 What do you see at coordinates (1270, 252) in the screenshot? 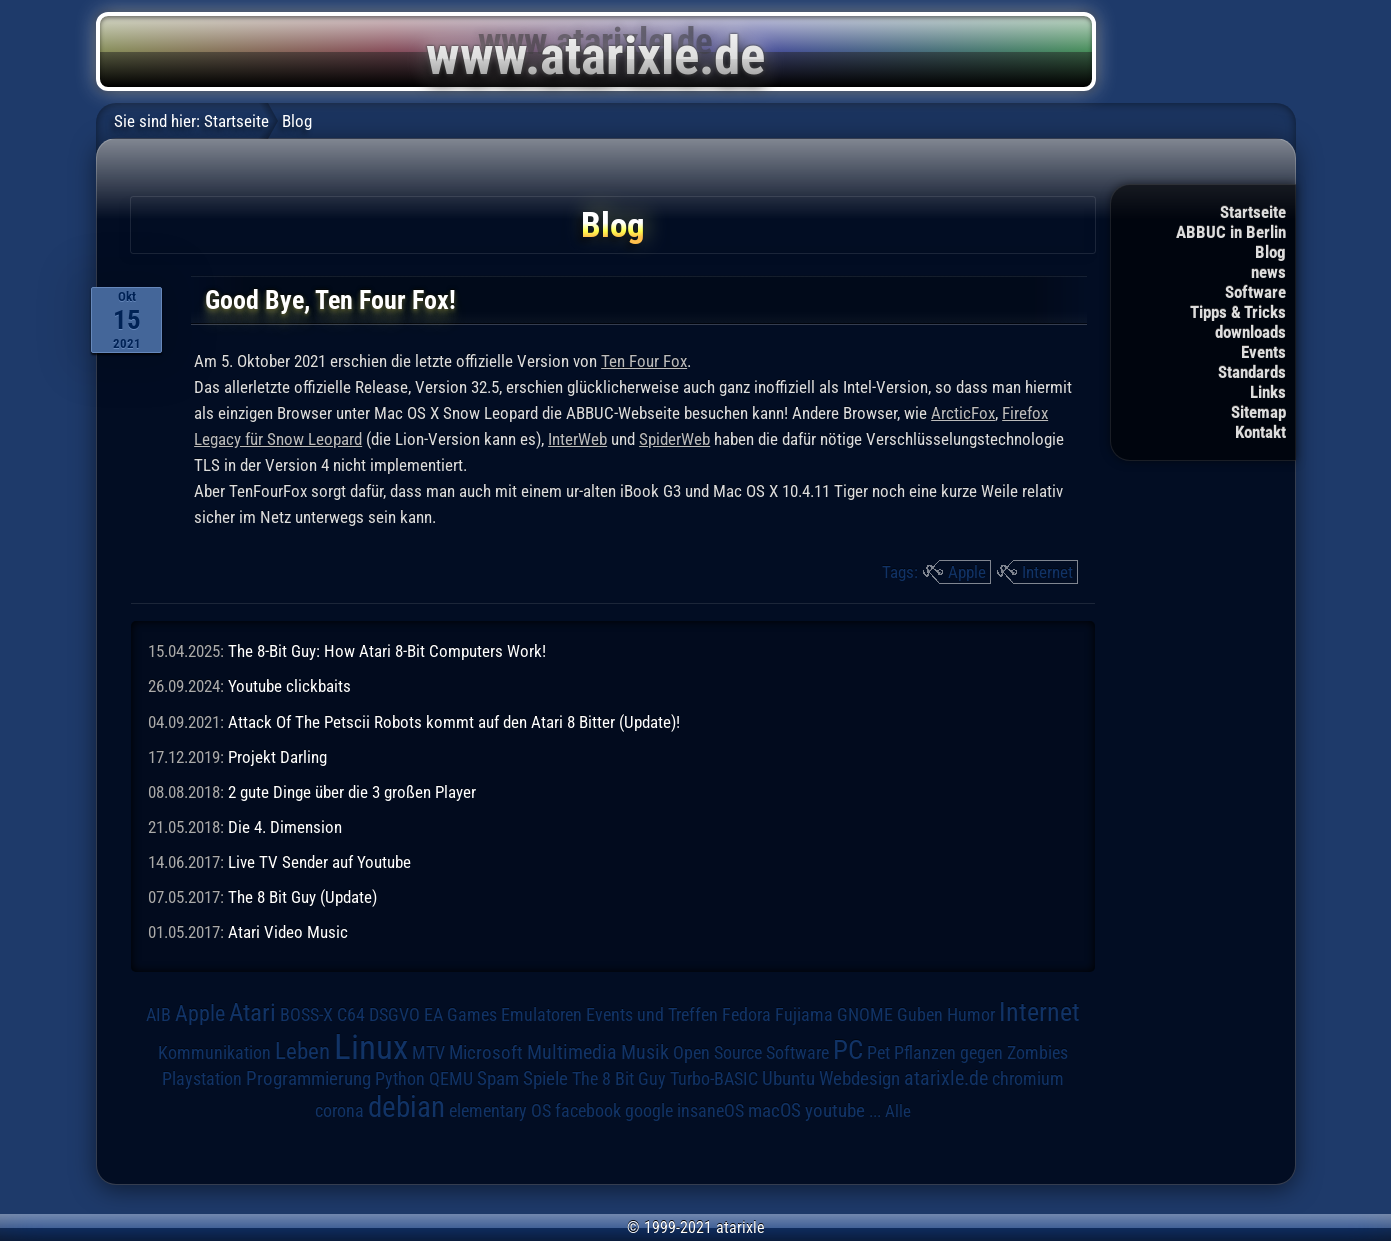
I see `Blog` at bounding box center [1270, 252].